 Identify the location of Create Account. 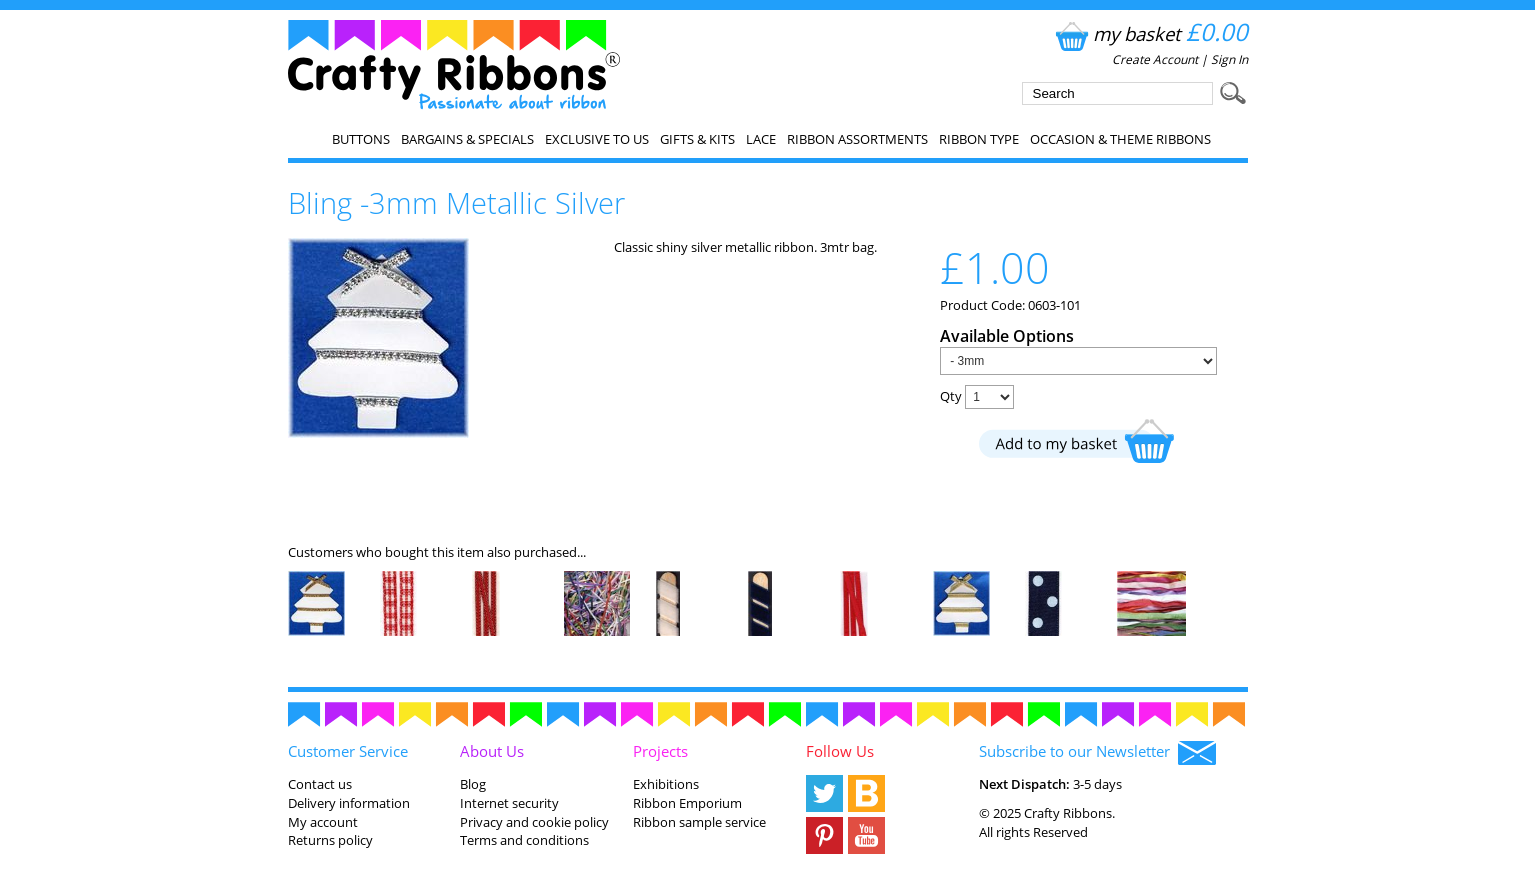
(1155, 59).